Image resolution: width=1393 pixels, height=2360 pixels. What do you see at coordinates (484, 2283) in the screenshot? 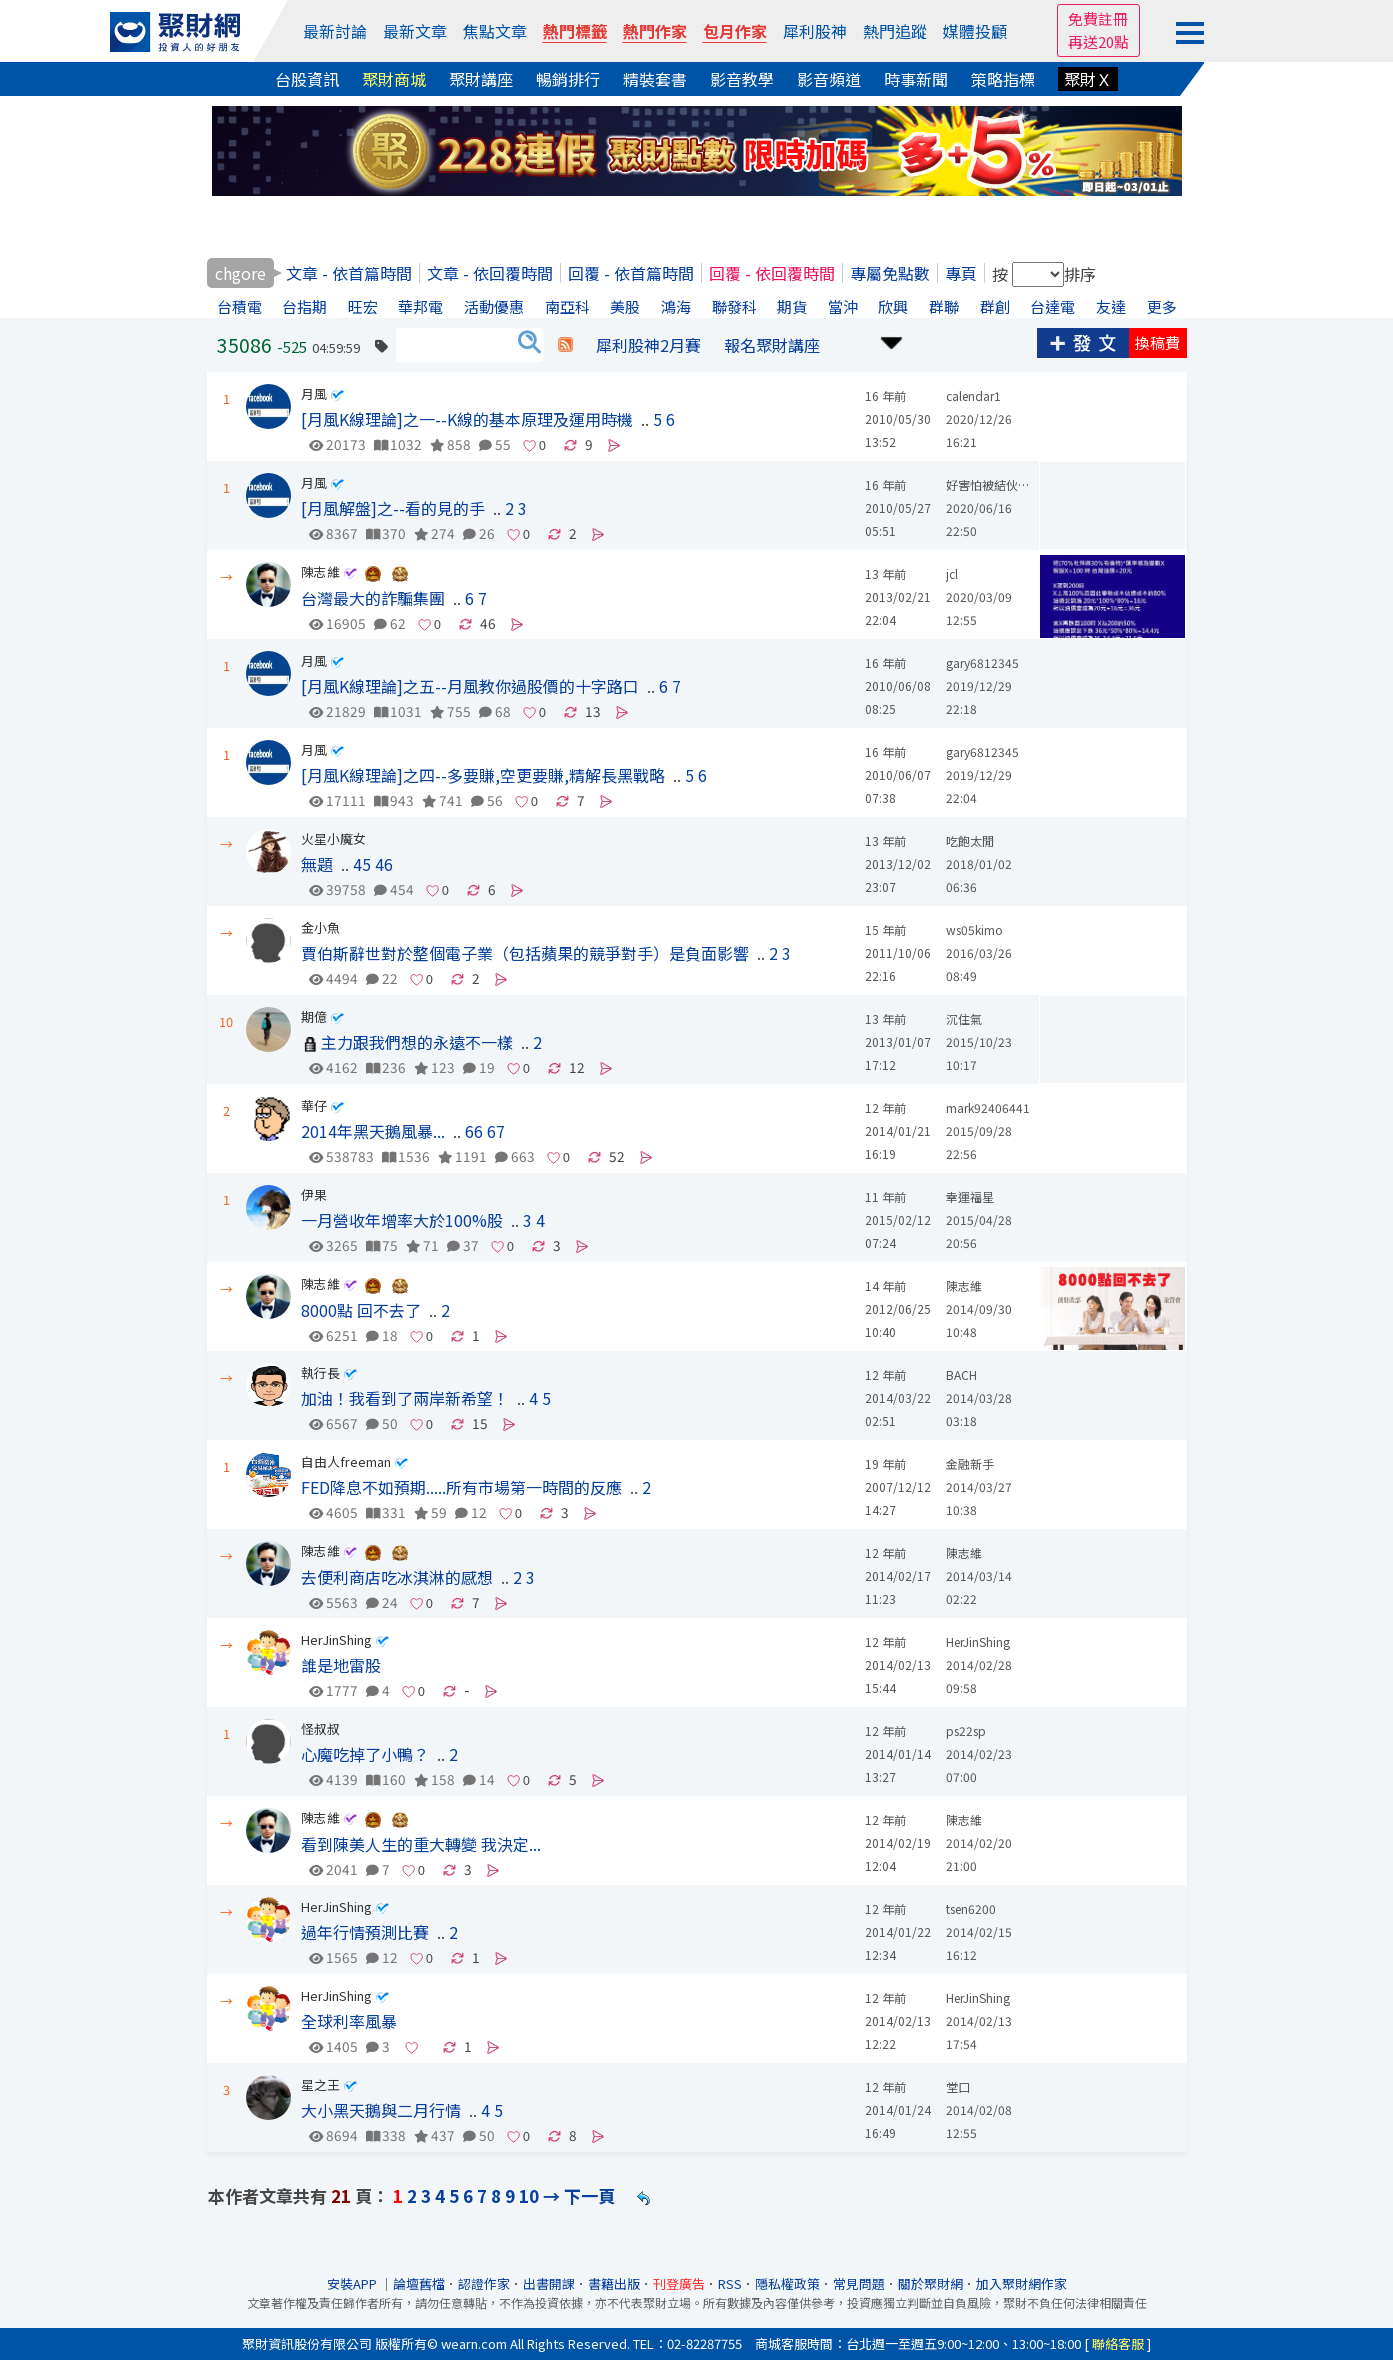
I see `認證作家` at bounding box center [484, 2283].